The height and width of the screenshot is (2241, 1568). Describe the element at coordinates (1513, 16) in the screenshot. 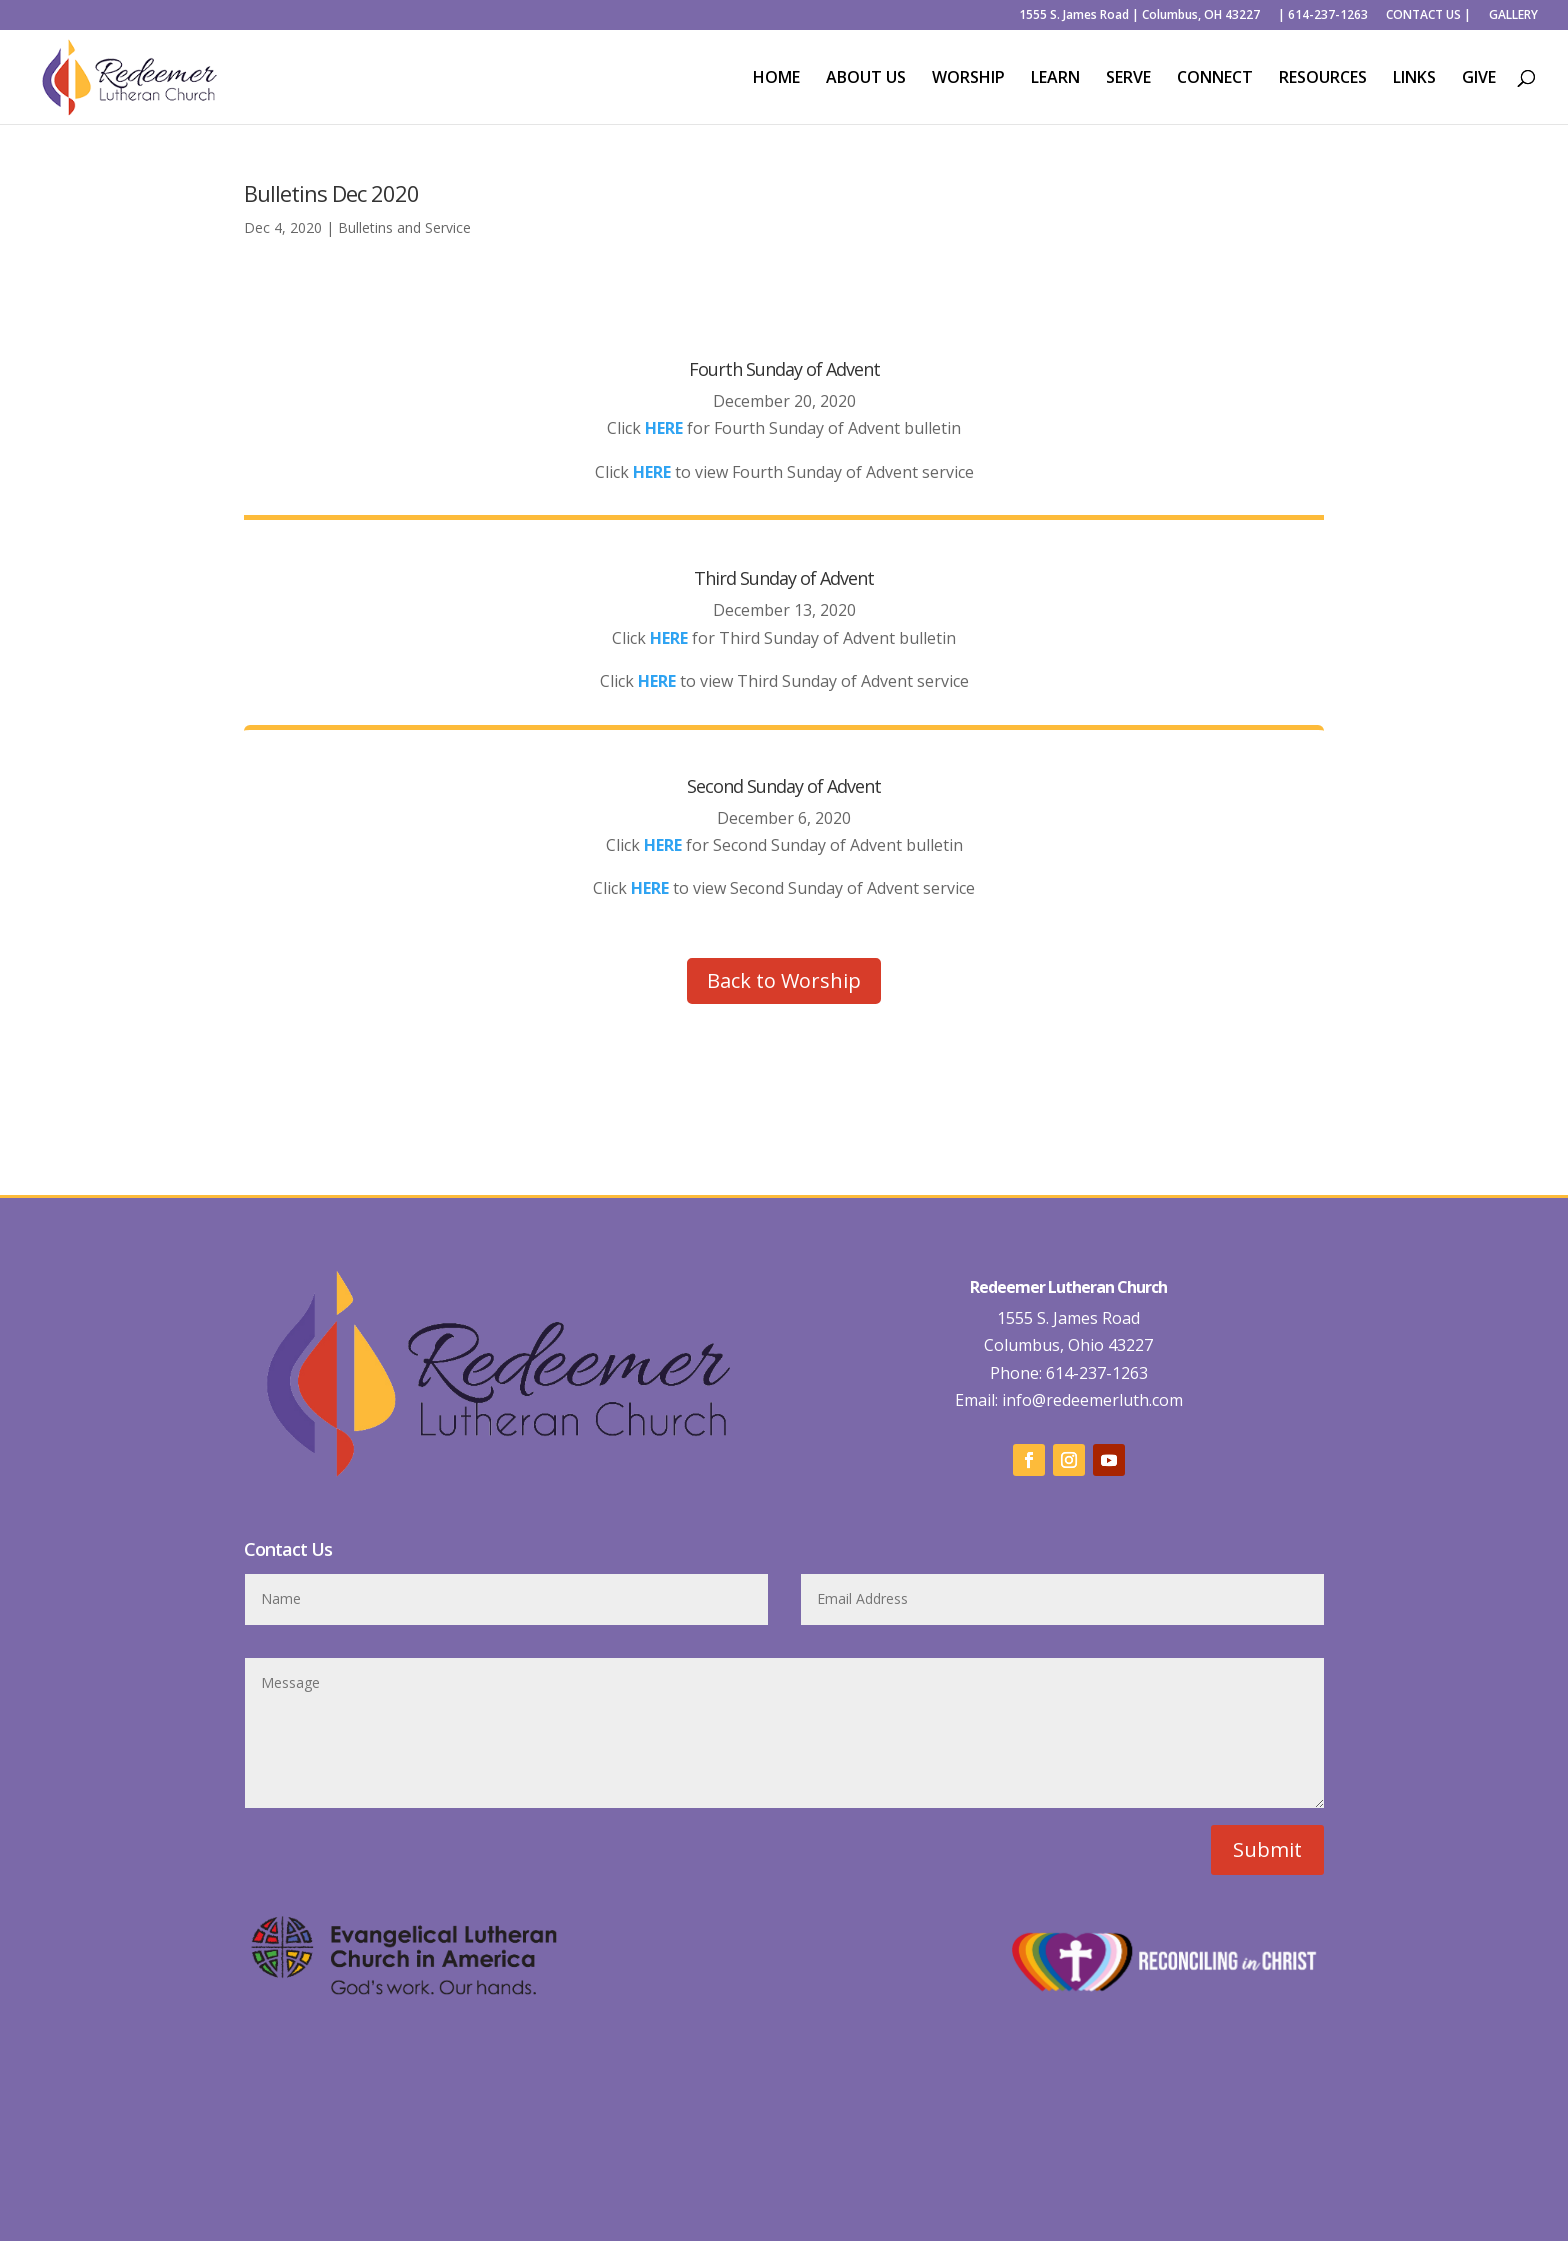

I see `GALLERY` at that location.